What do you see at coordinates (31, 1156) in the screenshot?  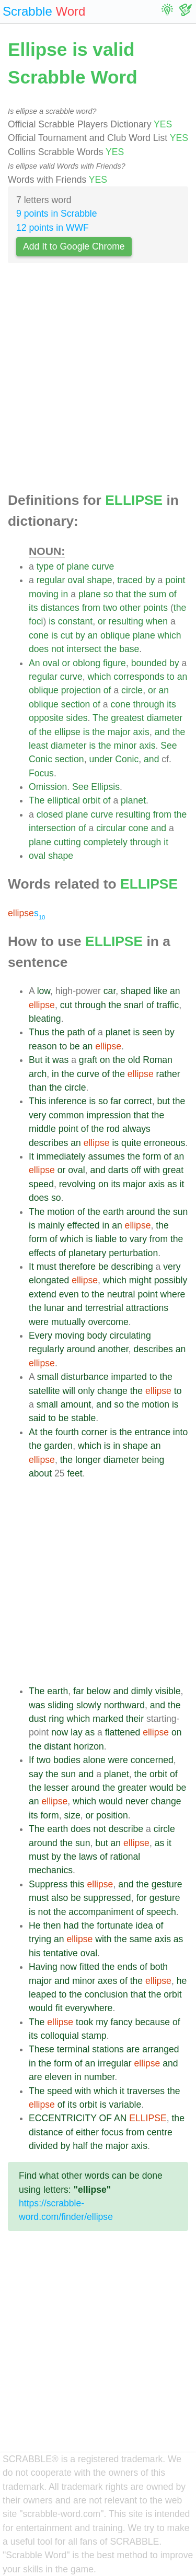 I see `It` at bounding box center [31, 1156].